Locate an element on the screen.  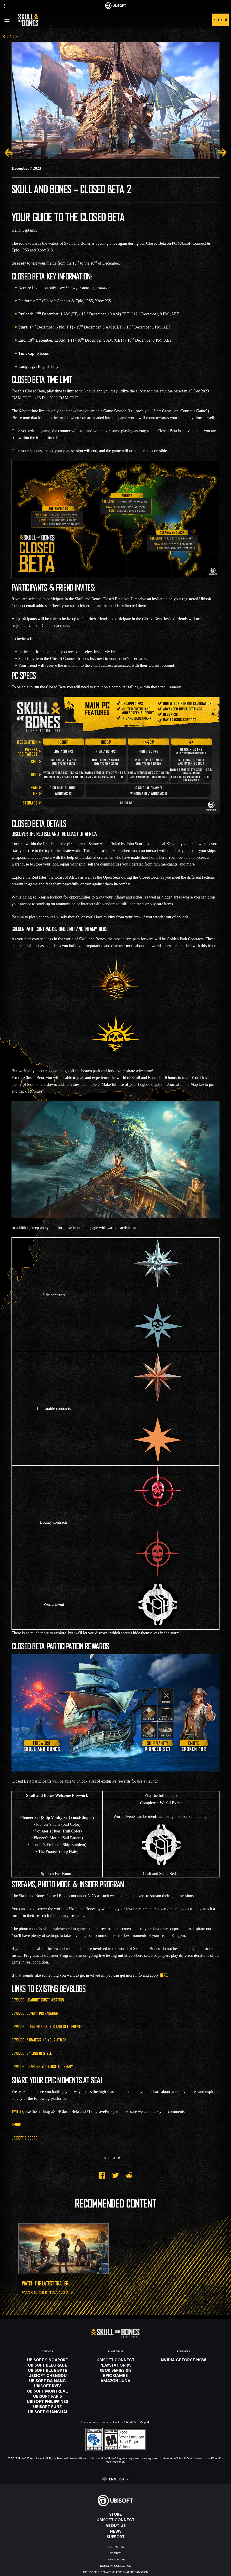
[Ubisoft Belgrade] is located at coordinates (47, 2365).